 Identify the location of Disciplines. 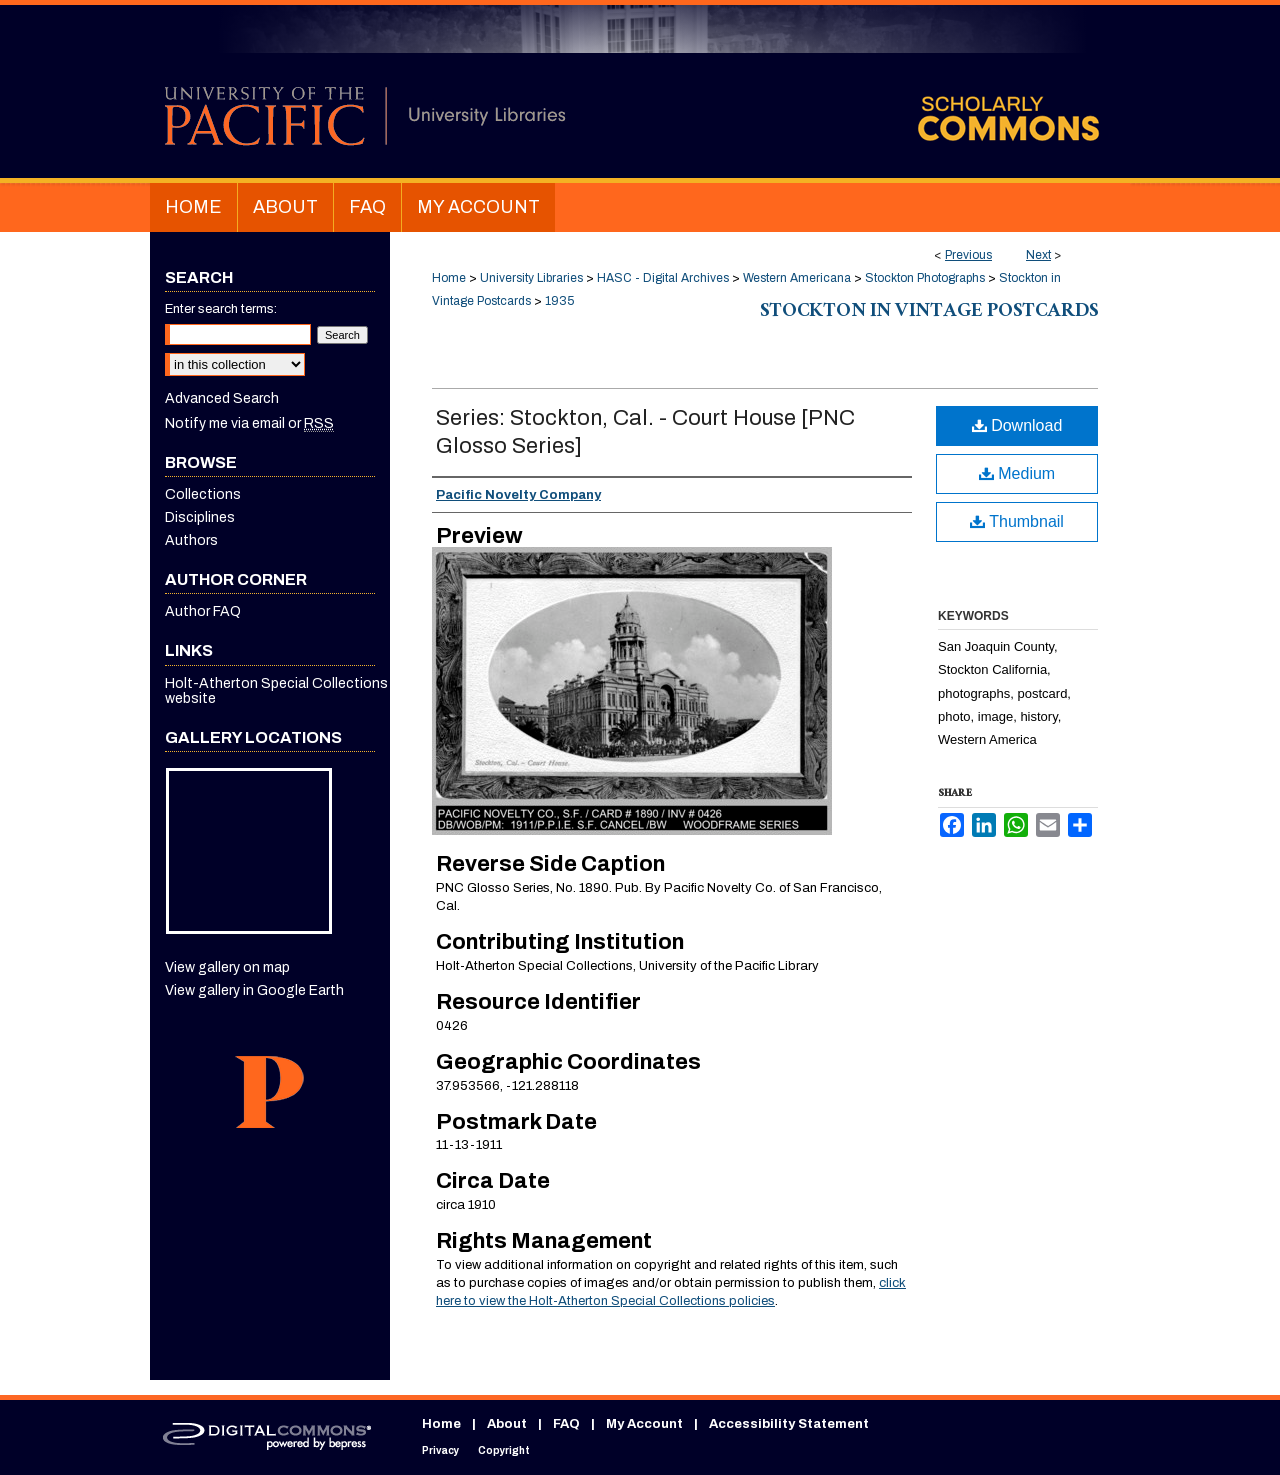
(200, 517).